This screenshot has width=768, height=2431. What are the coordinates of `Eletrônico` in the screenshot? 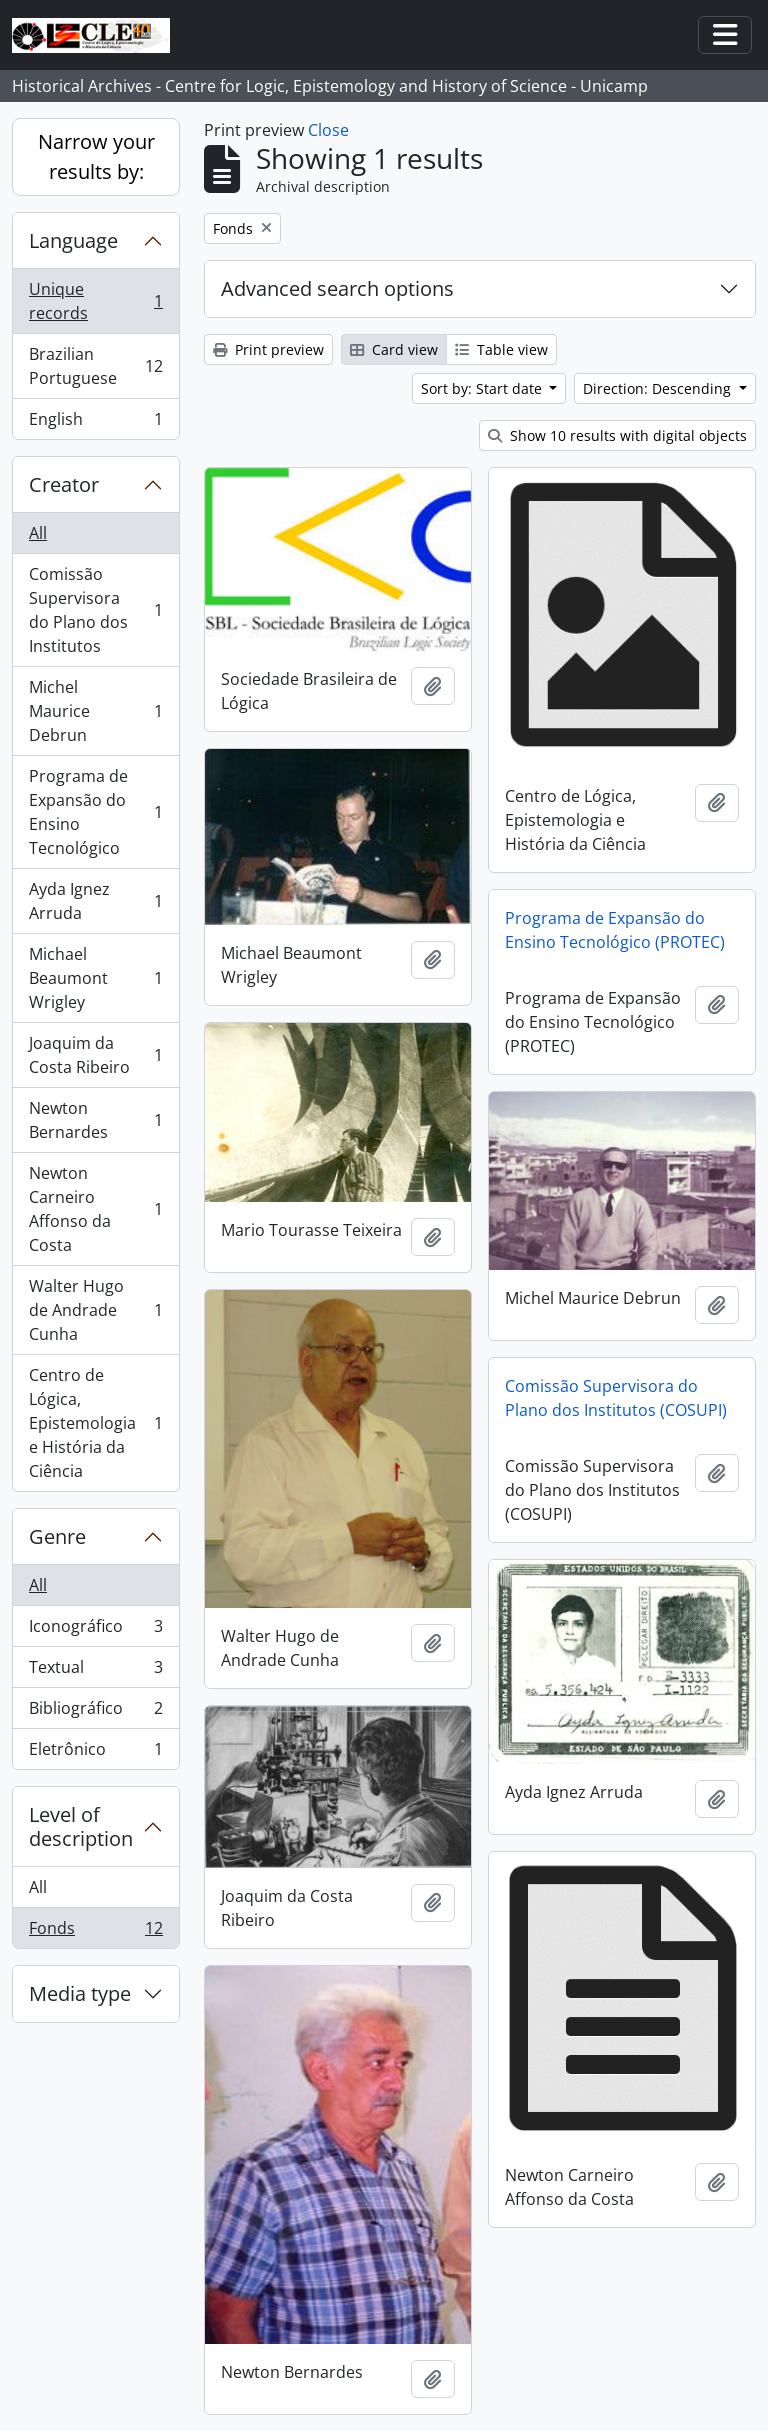 It's located at (95, 1753).